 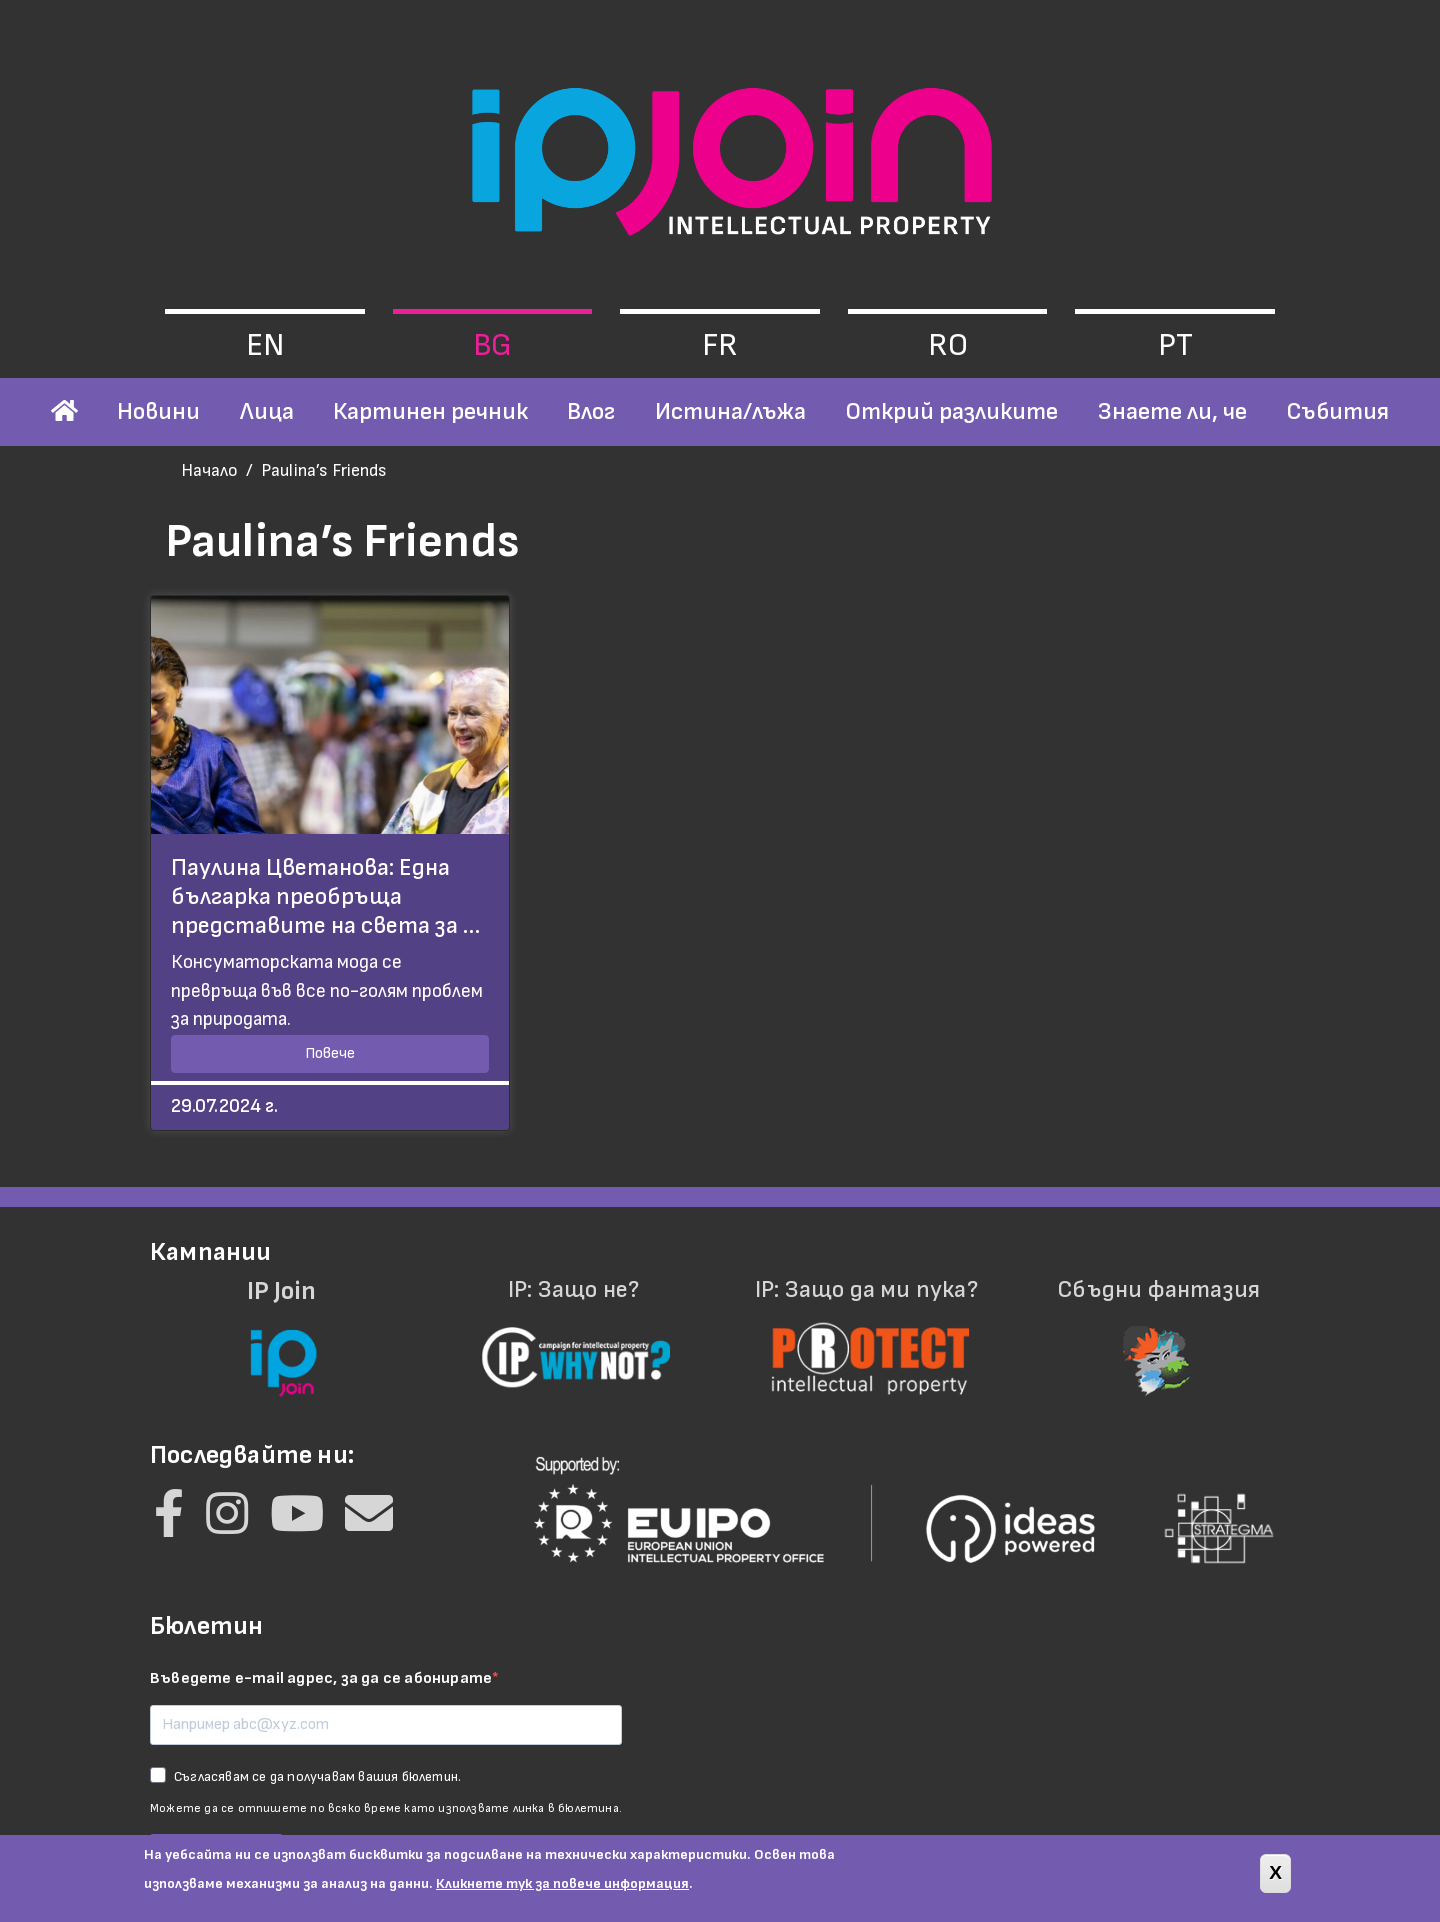 I want to click on Събития, so click(x=1337, y=411).